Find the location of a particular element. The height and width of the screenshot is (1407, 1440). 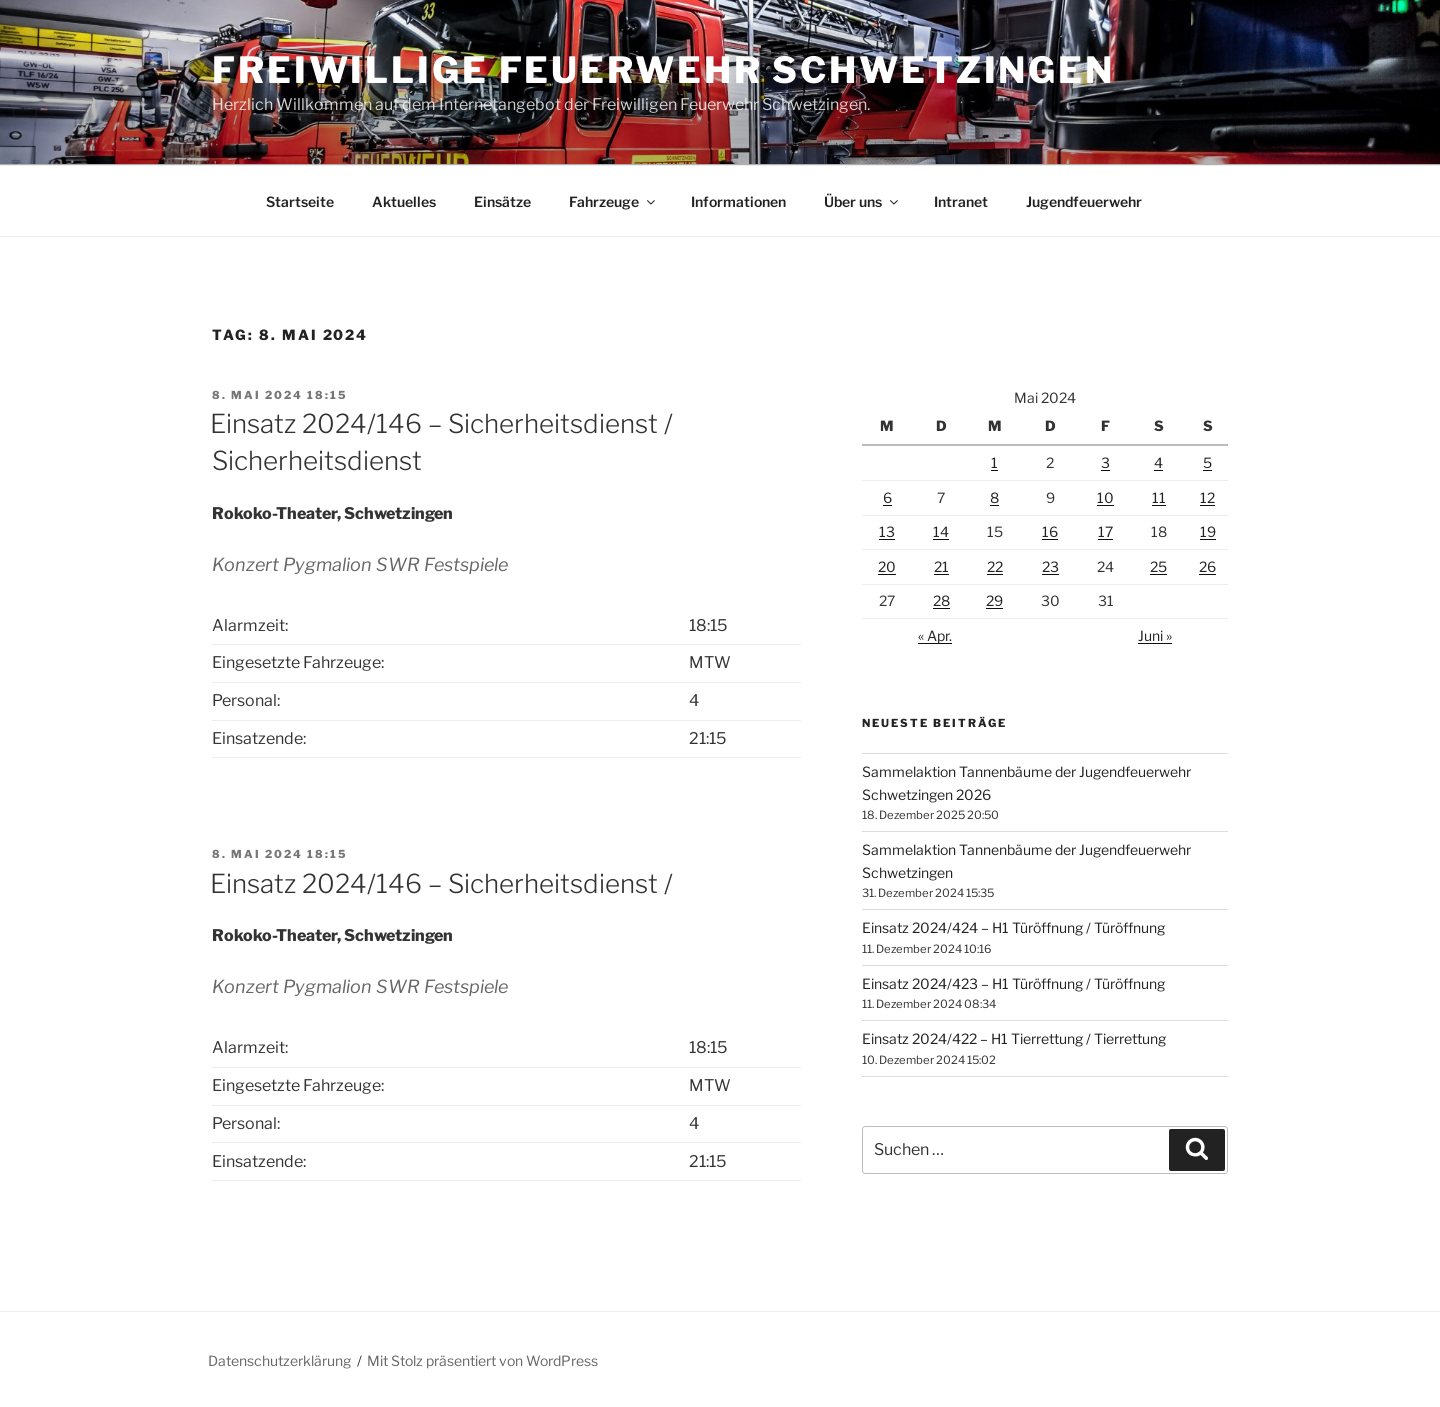

Einsatz 2024/146 – Sicherheitsdienst / is located at coordinates (441, 883).